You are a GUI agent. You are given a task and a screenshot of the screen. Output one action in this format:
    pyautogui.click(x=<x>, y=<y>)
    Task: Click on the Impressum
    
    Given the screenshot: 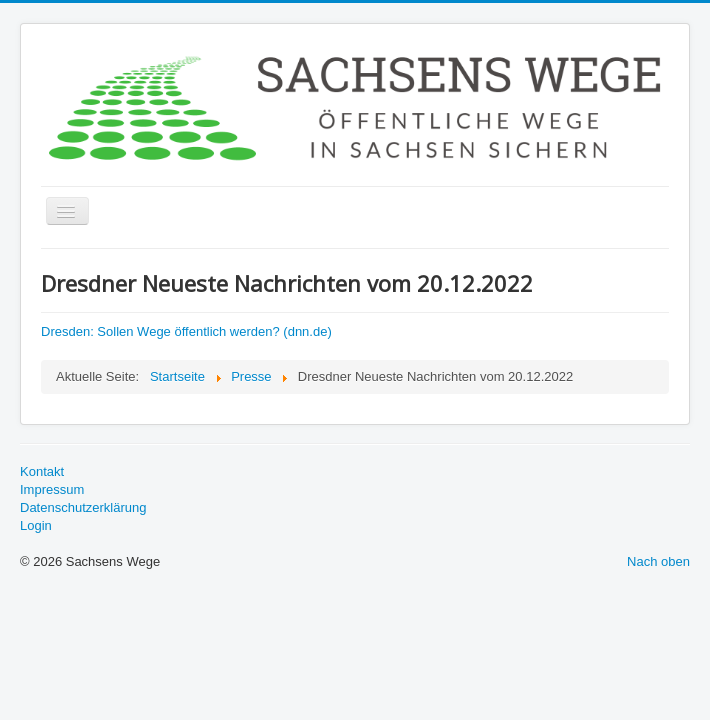 What is the action you would take?
    pyautogui.click(x=52, y=489)
    